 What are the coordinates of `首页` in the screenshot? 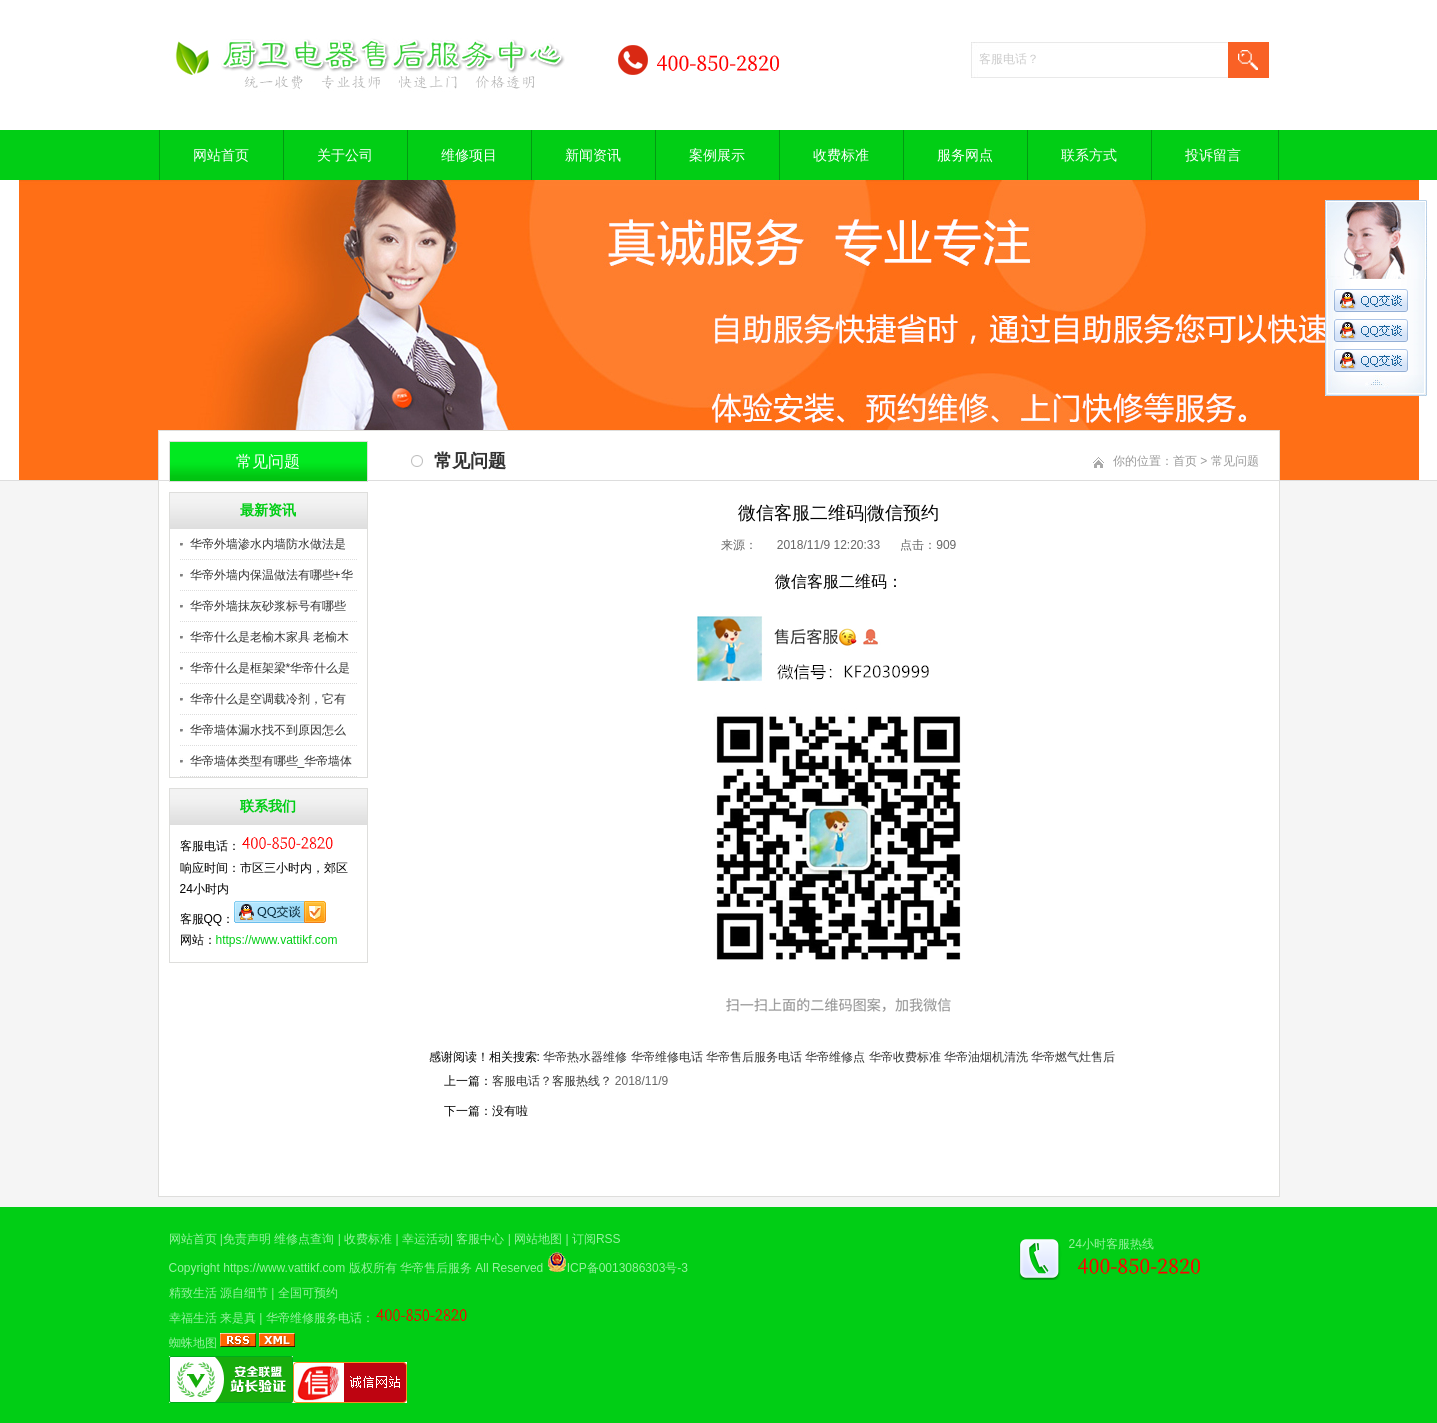 It's located at (1185, 461).